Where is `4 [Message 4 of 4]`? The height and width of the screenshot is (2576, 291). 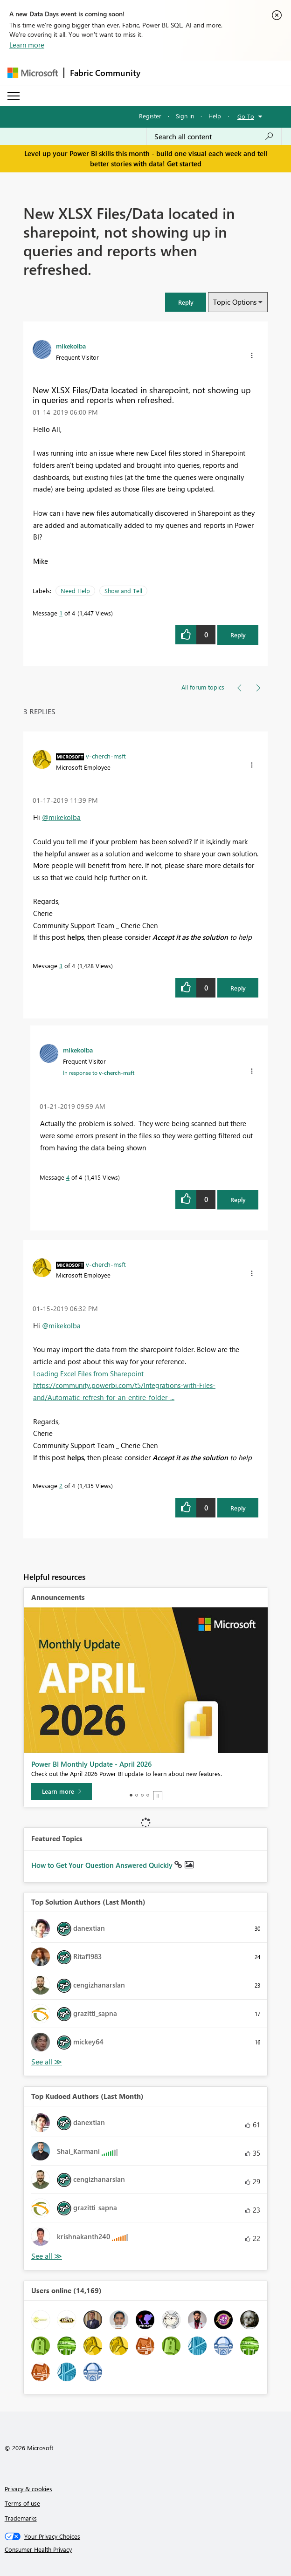
4 [Message 4 of 4] is located at coordinates (67, 1177).